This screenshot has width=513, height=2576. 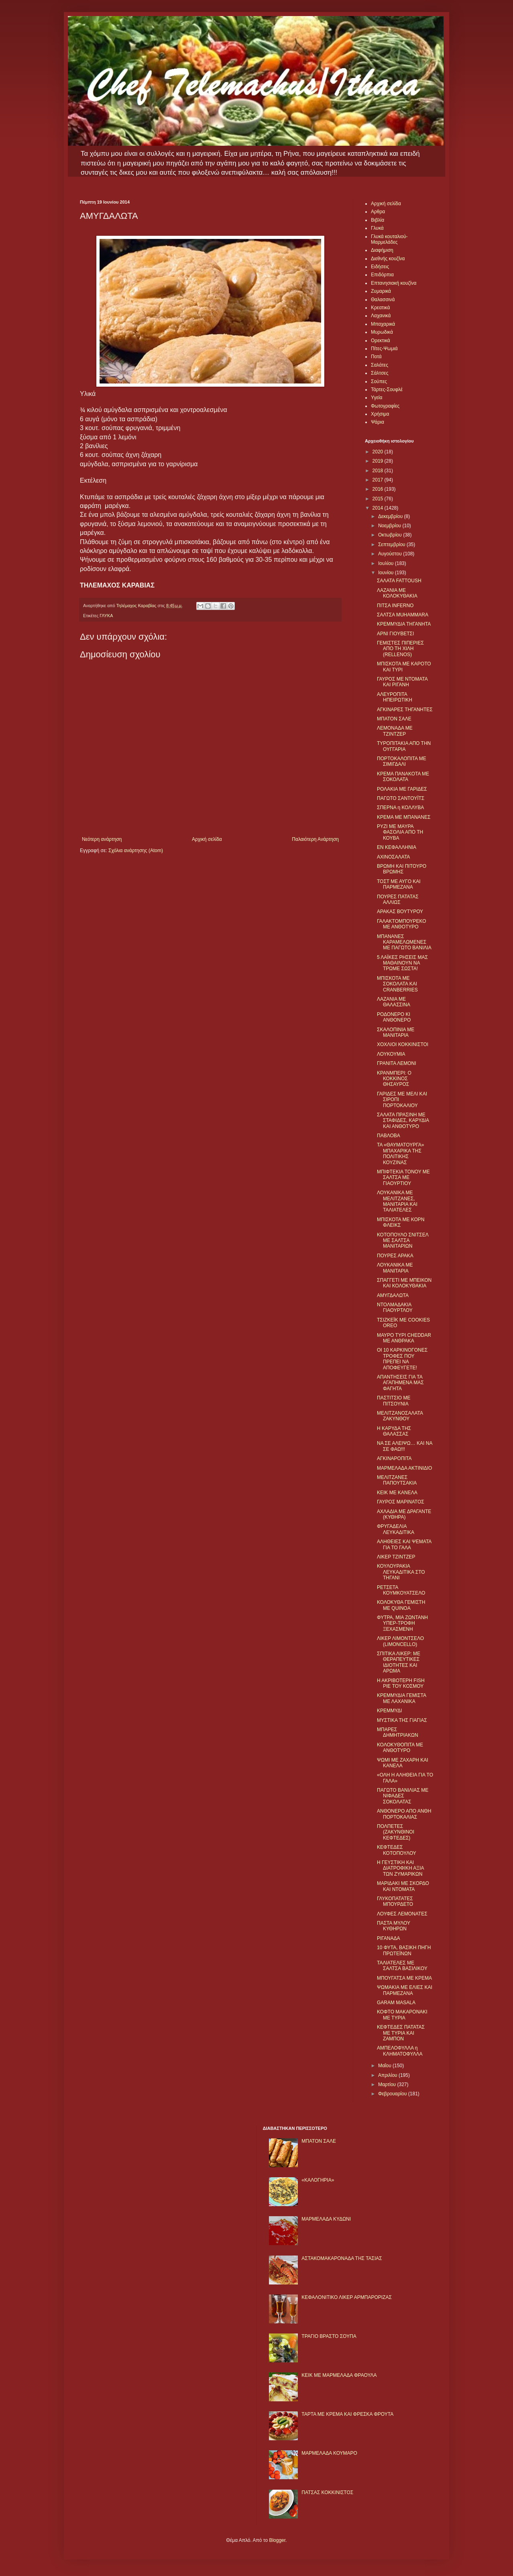 What do you see at coordinates (395, 1901) in the screenshot?
I see `ΓΛΥΚΟΠΑΤΑΤΕΣ ΜΠΟΥΡΔΕΤΟ` at bounding box center [395, 1901].